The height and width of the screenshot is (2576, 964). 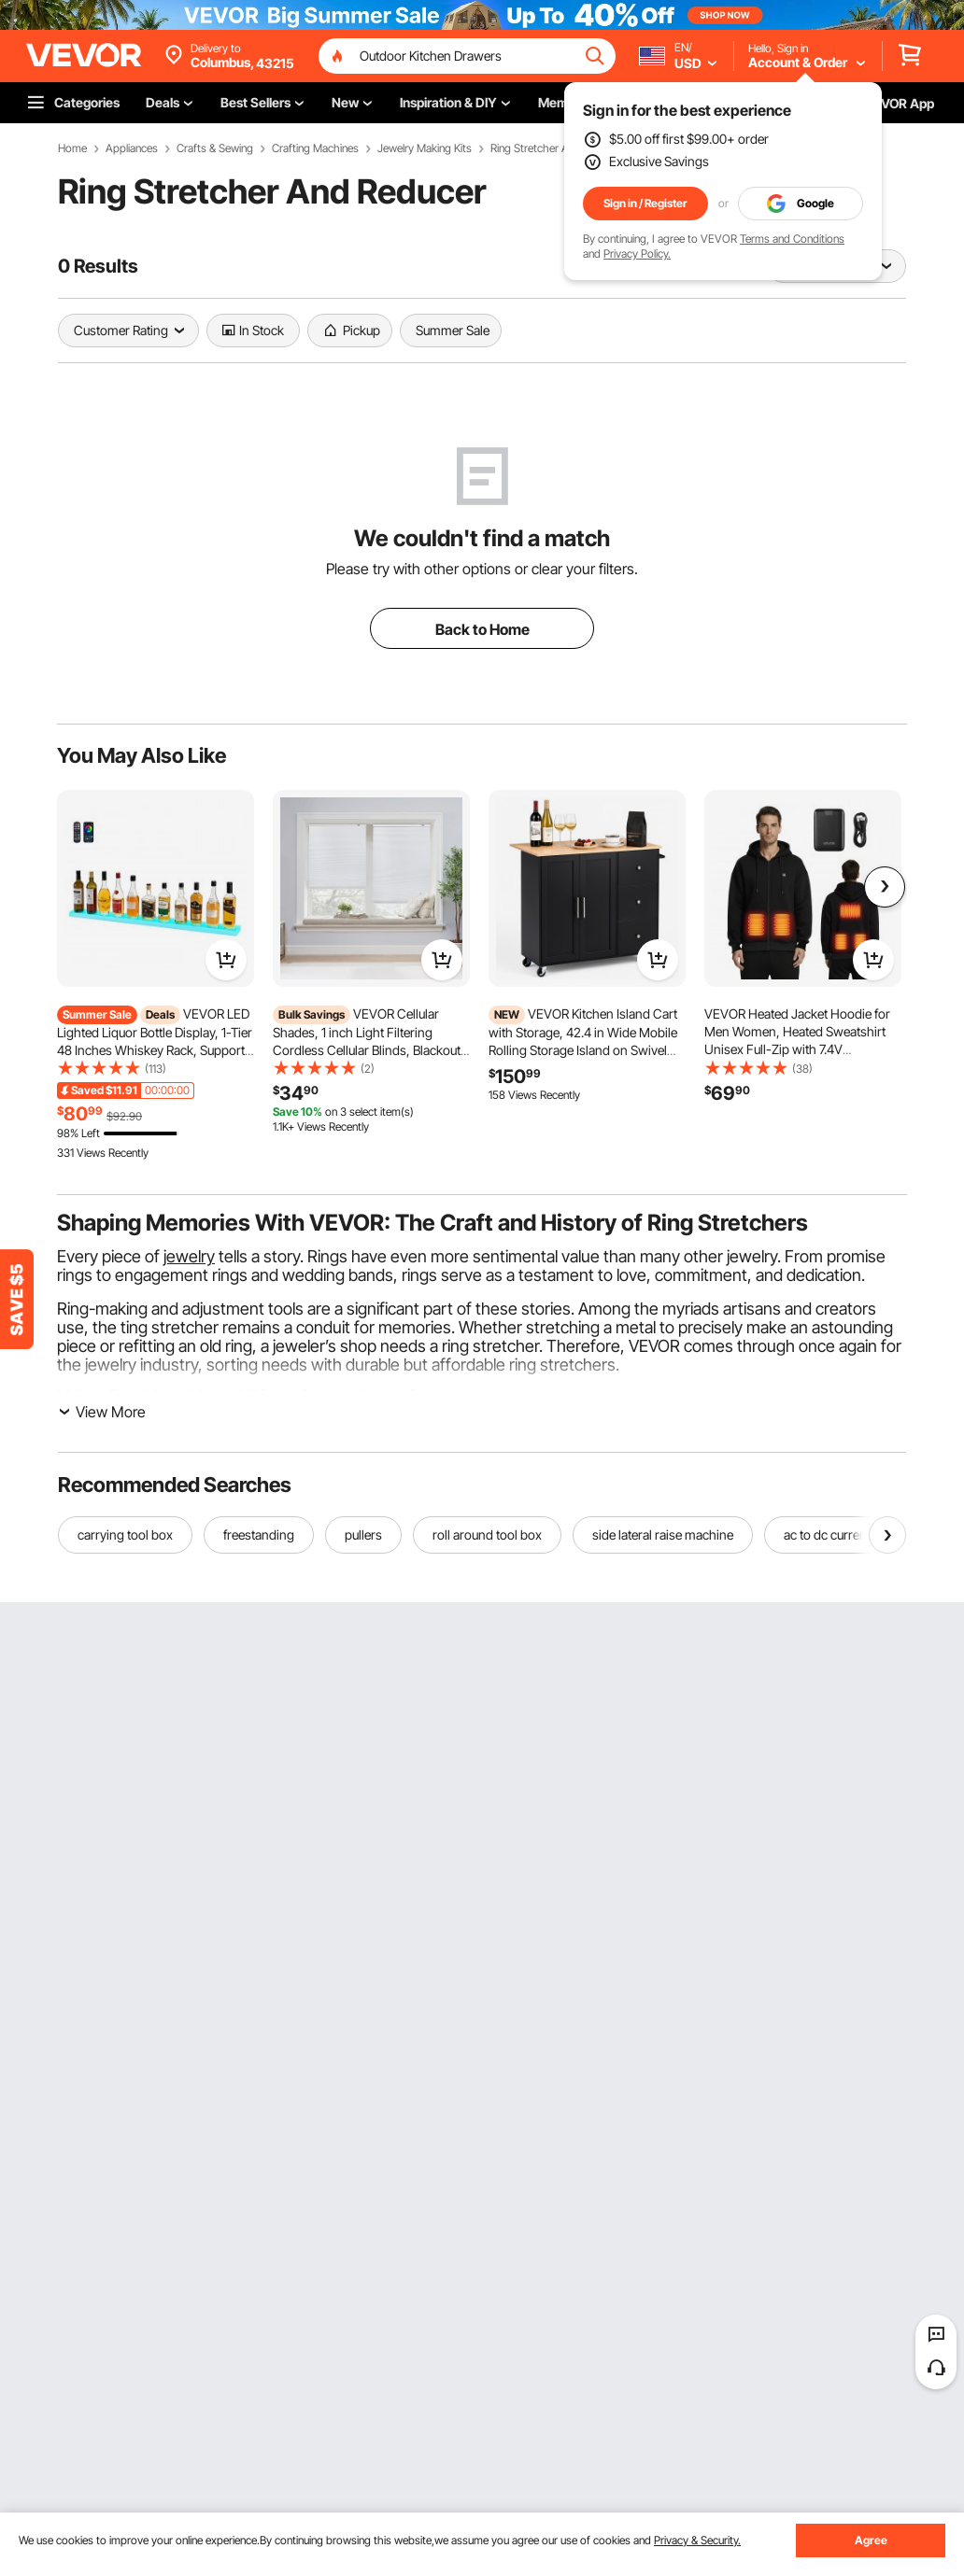 What do you see at coordinates (215, 148) in the screenshot?
I see `Crafts & Sewing` at bounding box center [215, 148].